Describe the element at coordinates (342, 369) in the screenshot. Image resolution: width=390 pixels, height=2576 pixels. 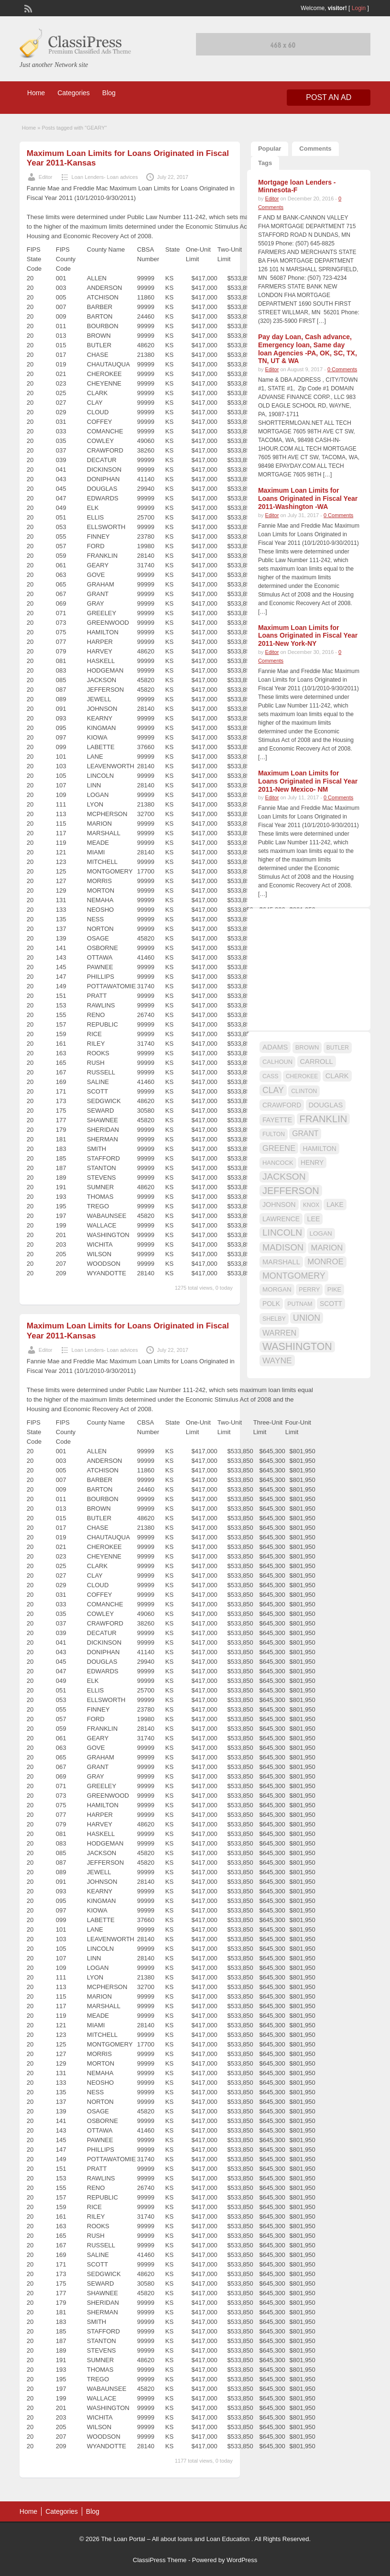
I see `0 Comments` at that location.